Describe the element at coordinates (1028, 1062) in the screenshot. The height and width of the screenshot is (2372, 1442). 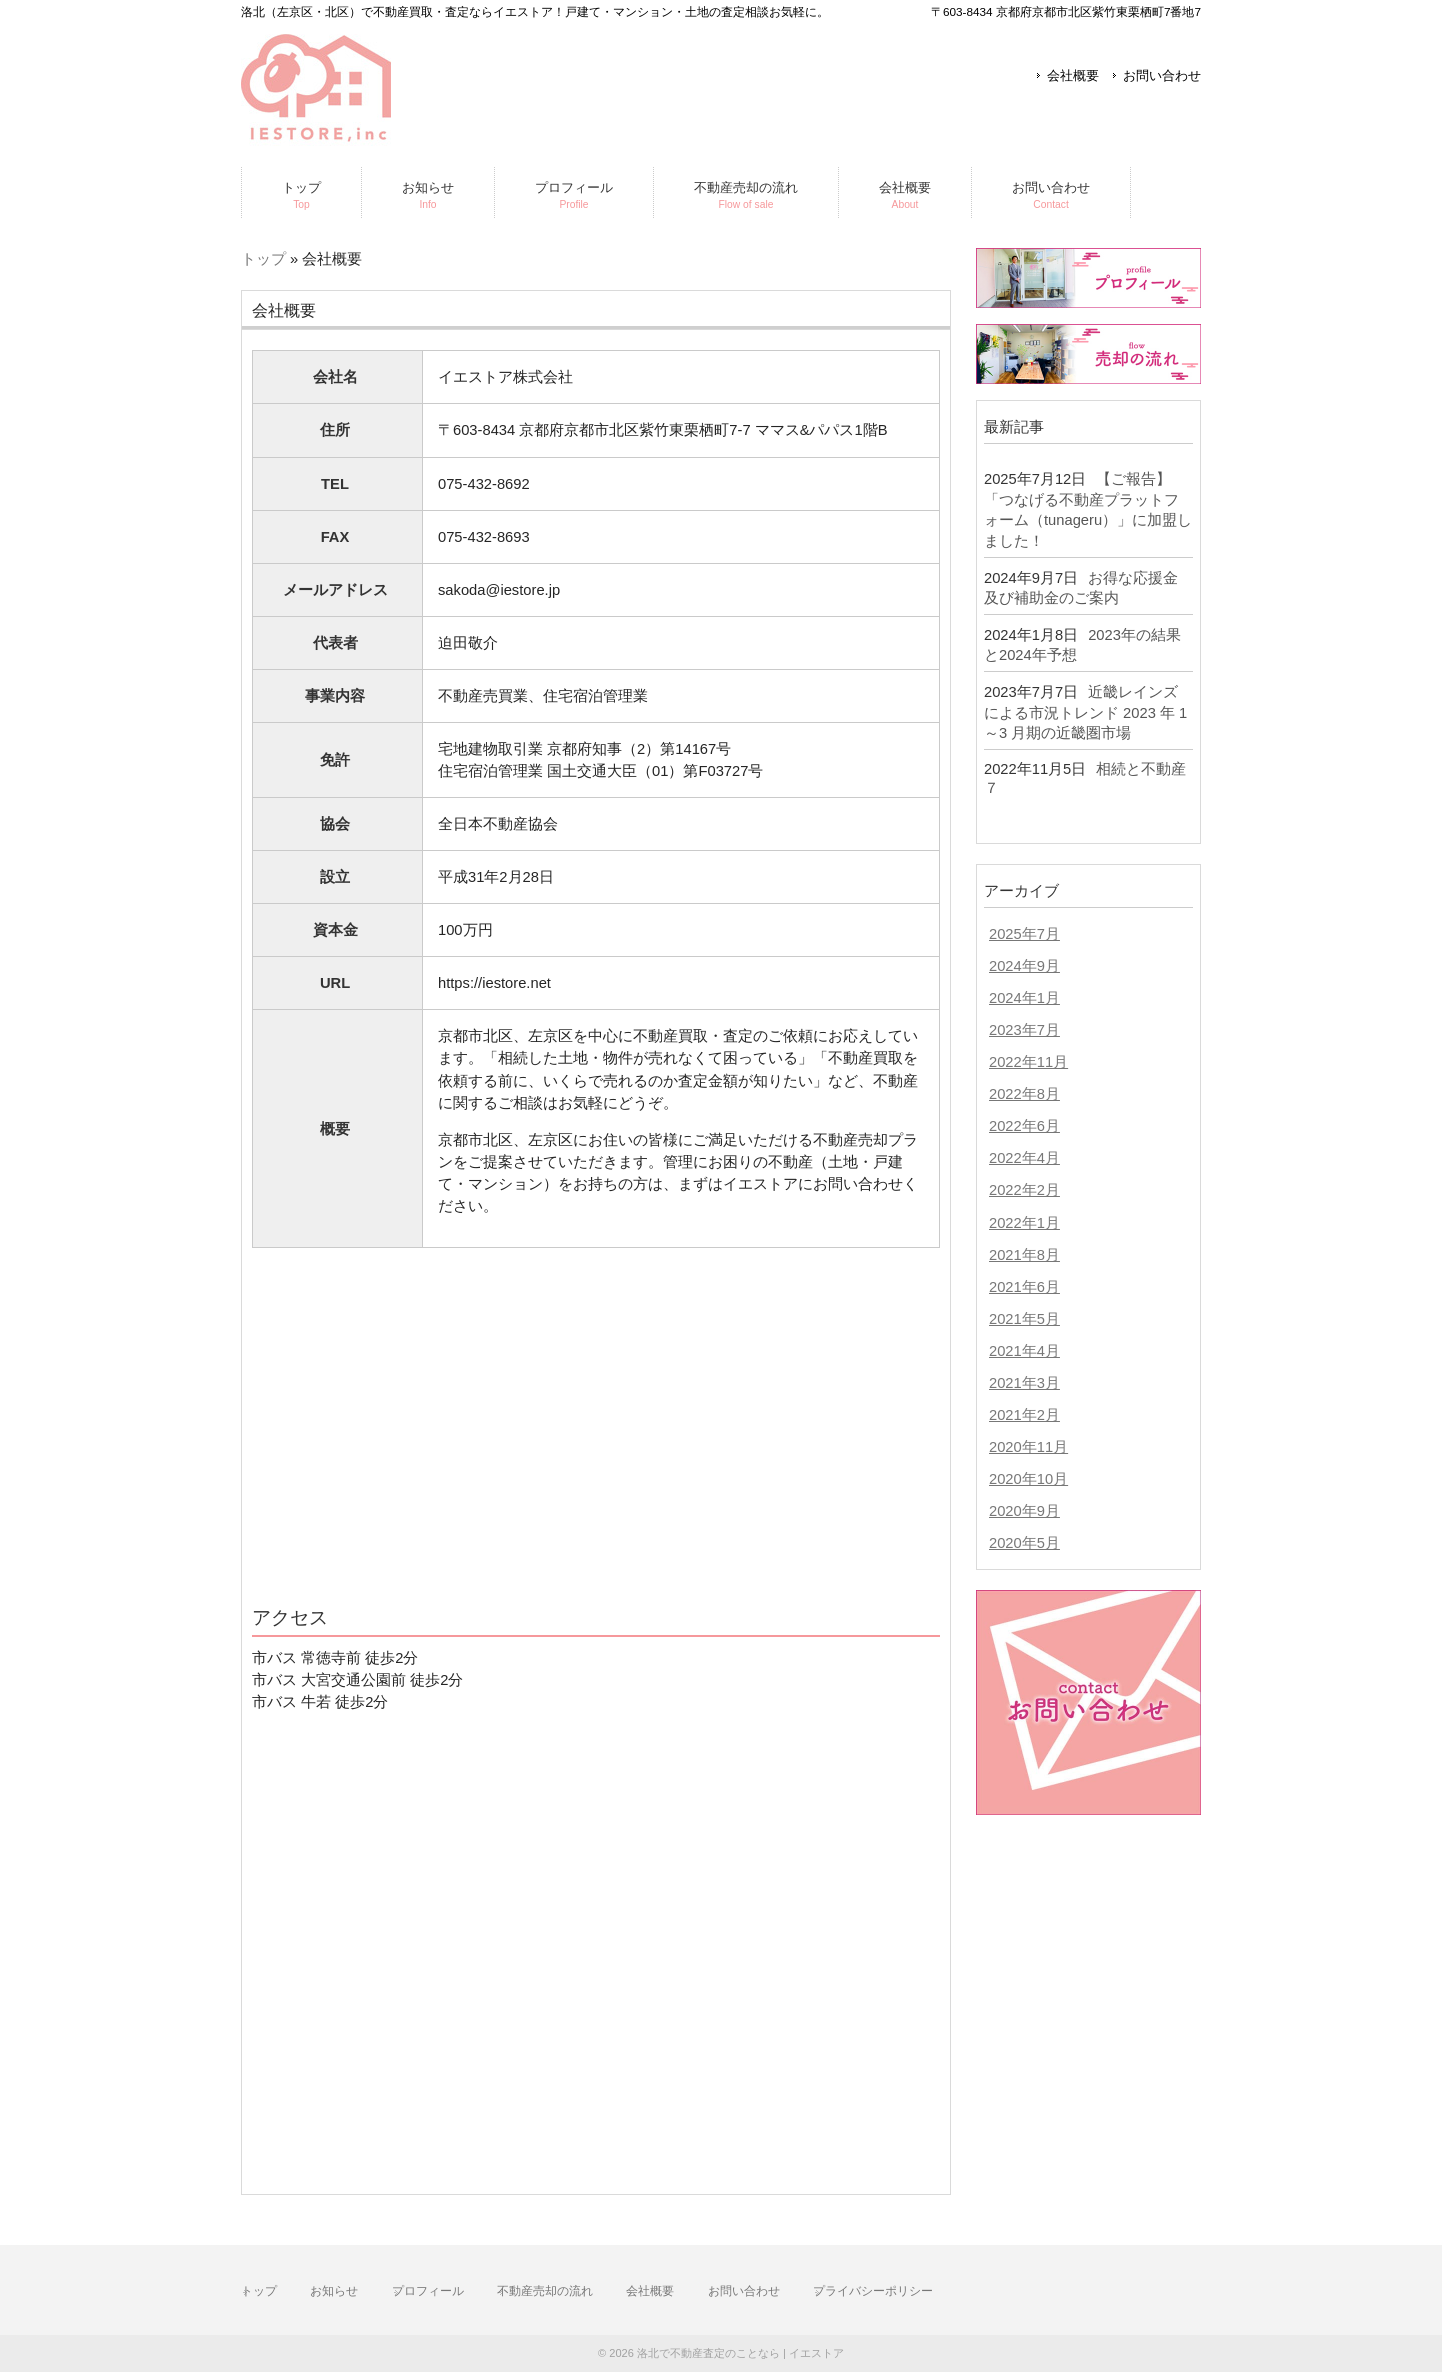
I see `2022年11月` at that location.